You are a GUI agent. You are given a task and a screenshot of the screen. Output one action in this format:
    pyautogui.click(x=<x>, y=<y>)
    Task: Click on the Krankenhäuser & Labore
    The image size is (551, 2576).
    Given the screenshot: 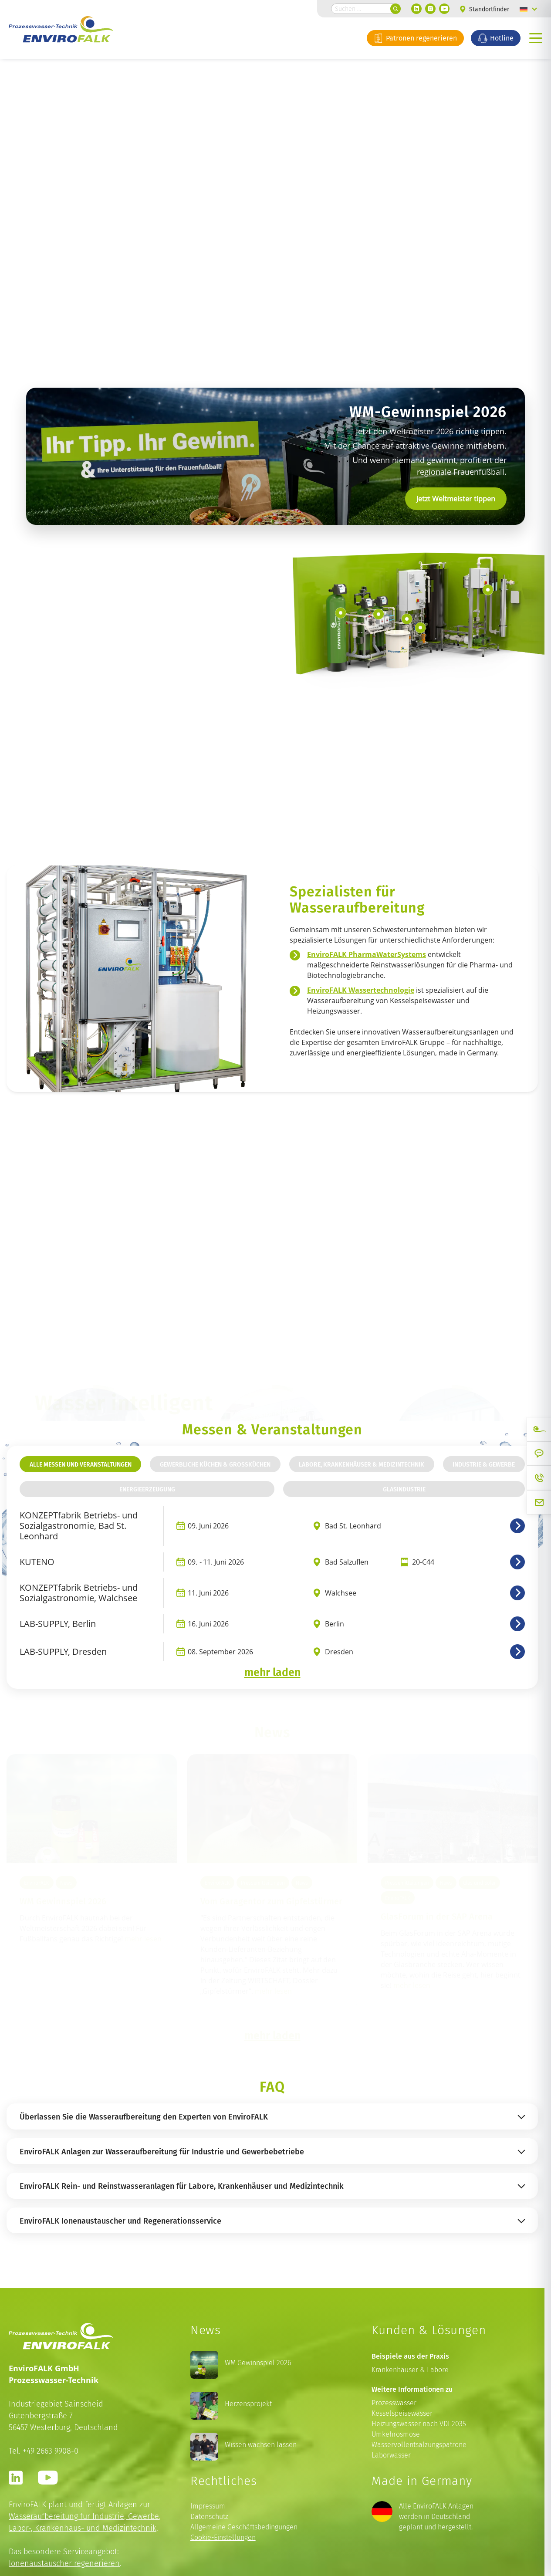 What is the action you would take?
    pyautogui.click(x=410, y=2370)
    